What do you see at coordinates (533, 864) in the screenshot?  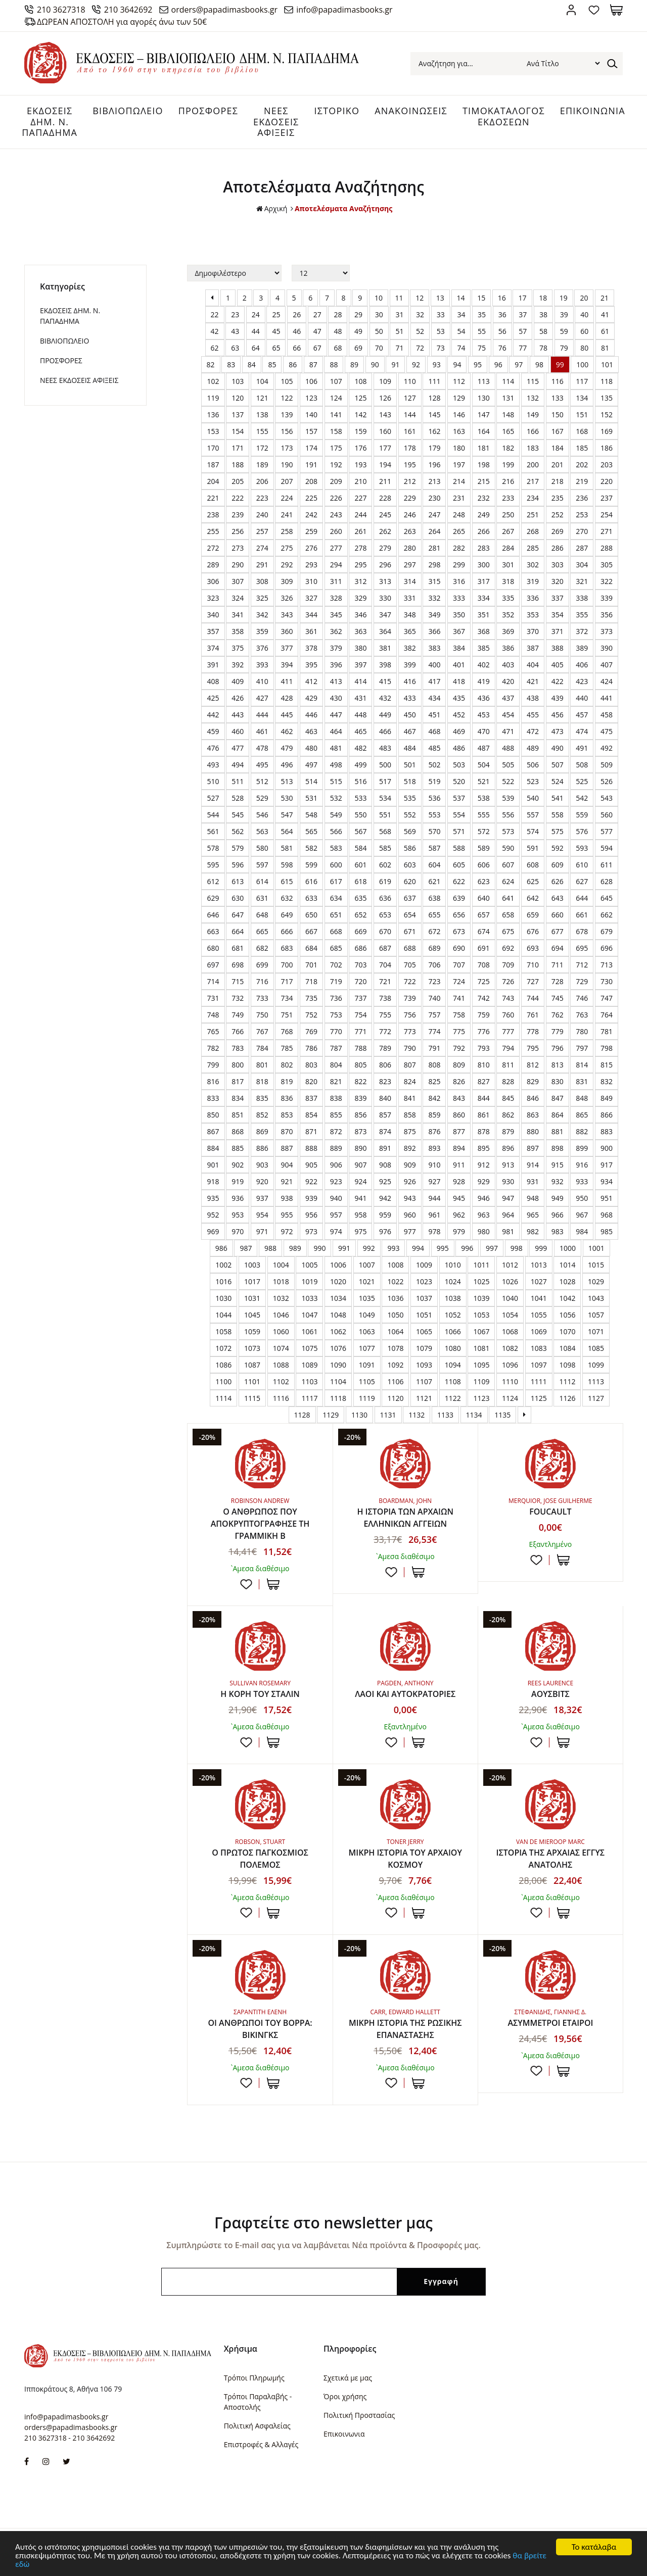 I see `608` at bounding box center [533, 864].